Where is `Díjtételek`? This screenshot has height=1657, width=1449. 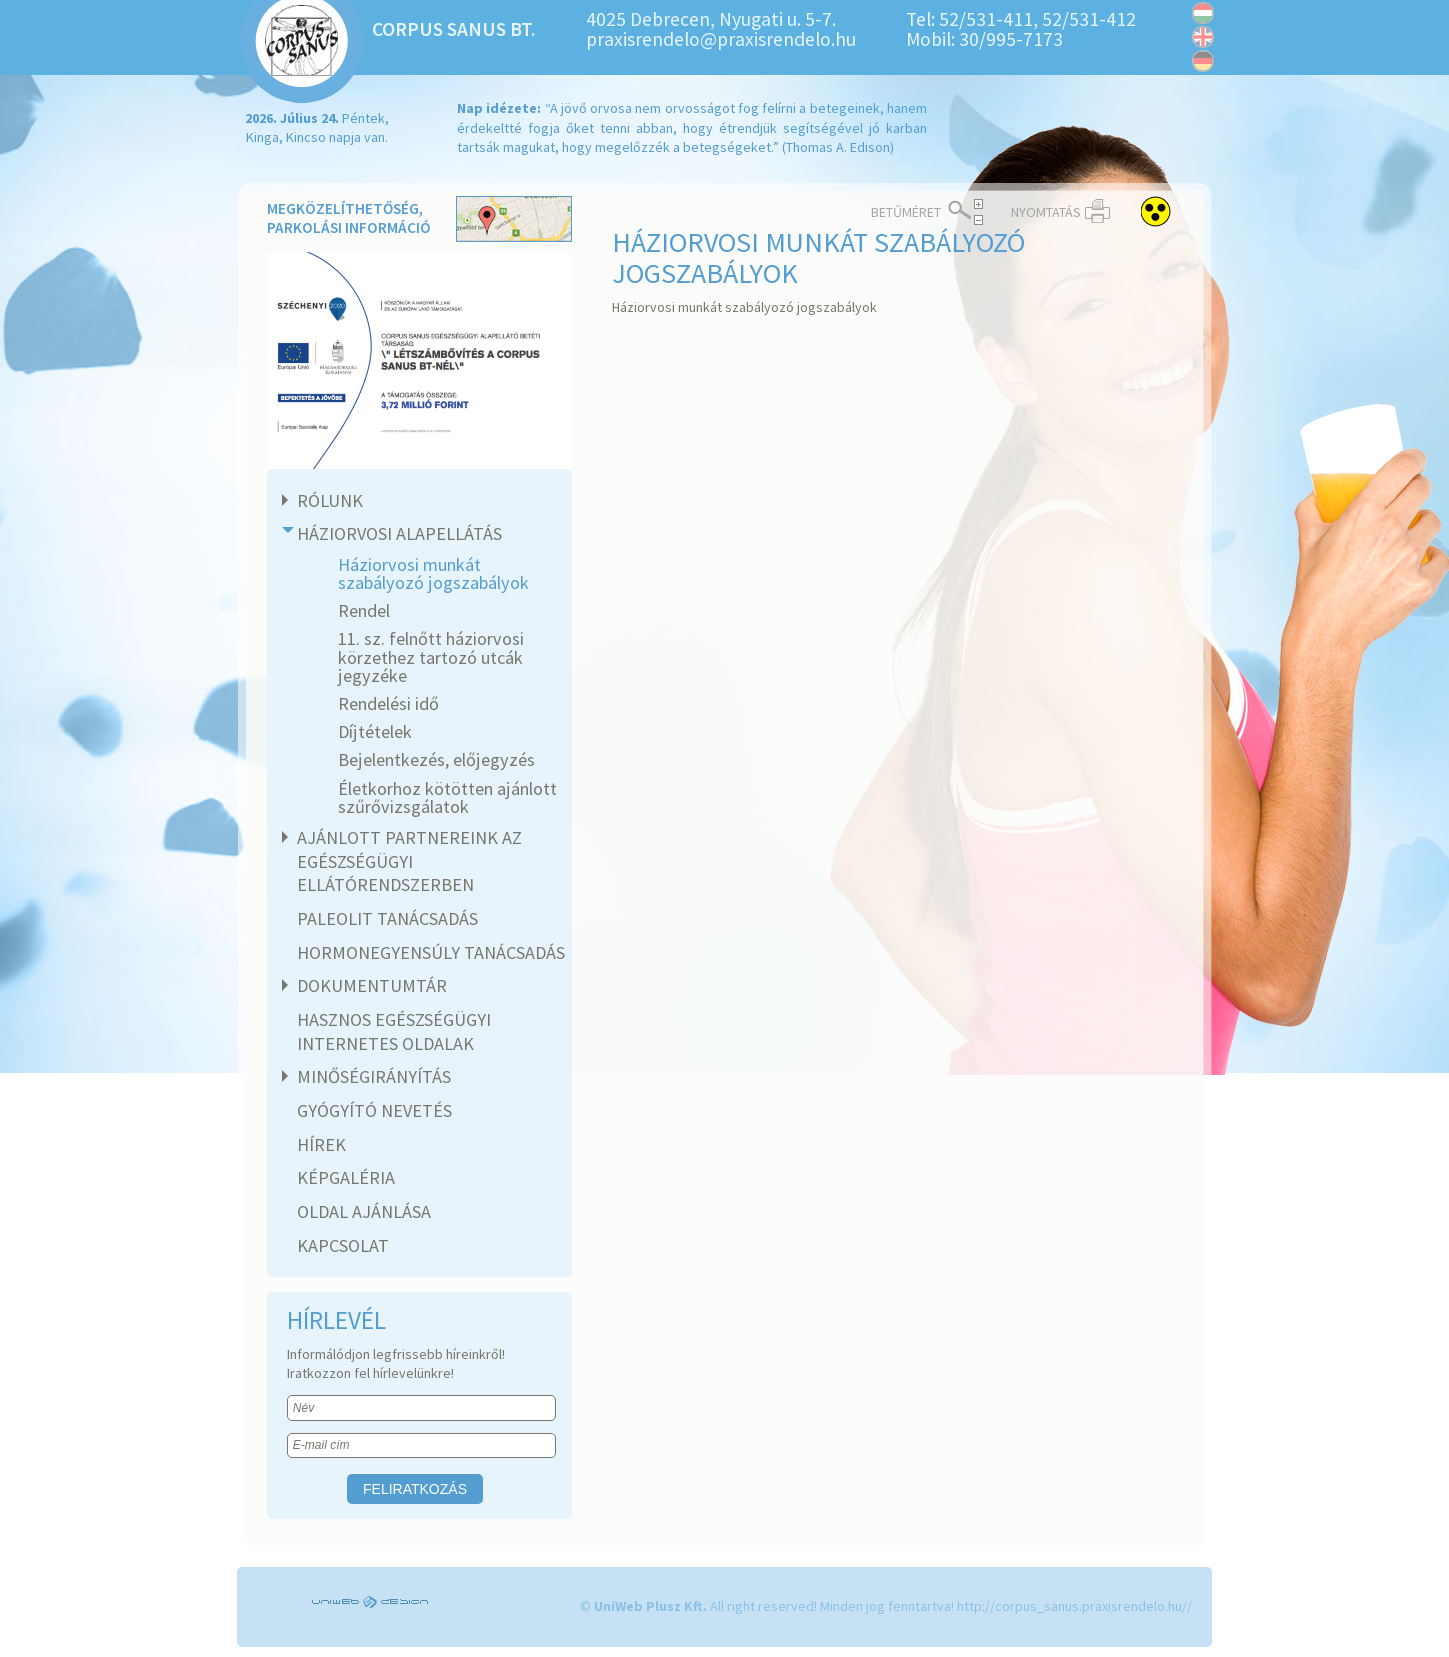 Díjtételek is located at coordinates (375, 731).